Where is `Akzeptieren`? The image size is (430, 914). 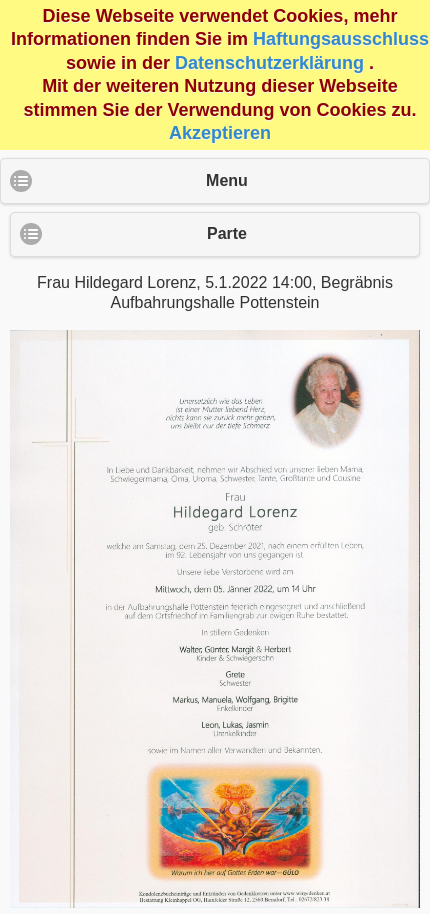
Akzeptieren is located at coordinates (220, 133).